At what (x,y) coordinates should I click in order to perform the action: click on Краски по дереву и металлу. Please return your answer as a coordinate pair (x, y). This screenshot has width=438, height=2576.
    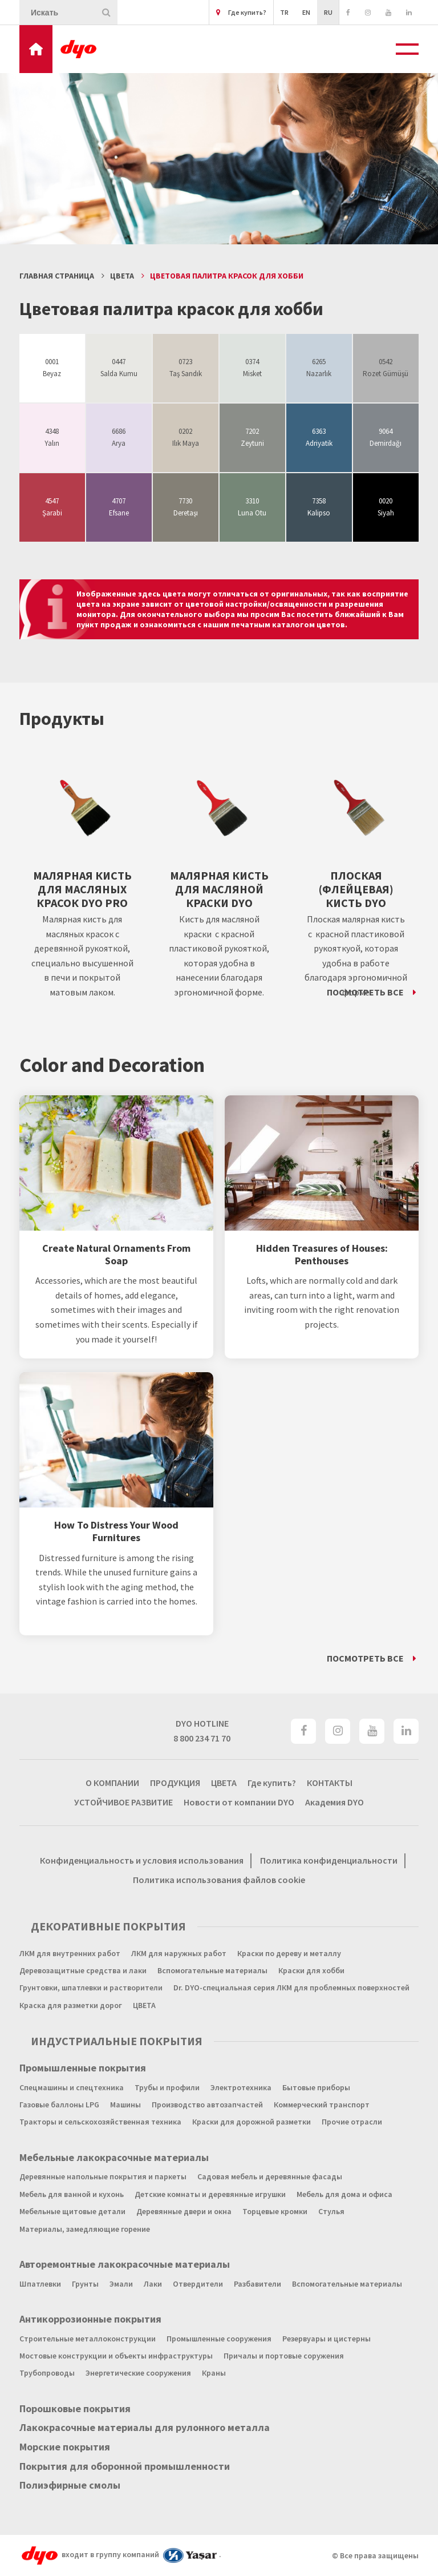
    Looking at the image, I should click on (289, 1953).